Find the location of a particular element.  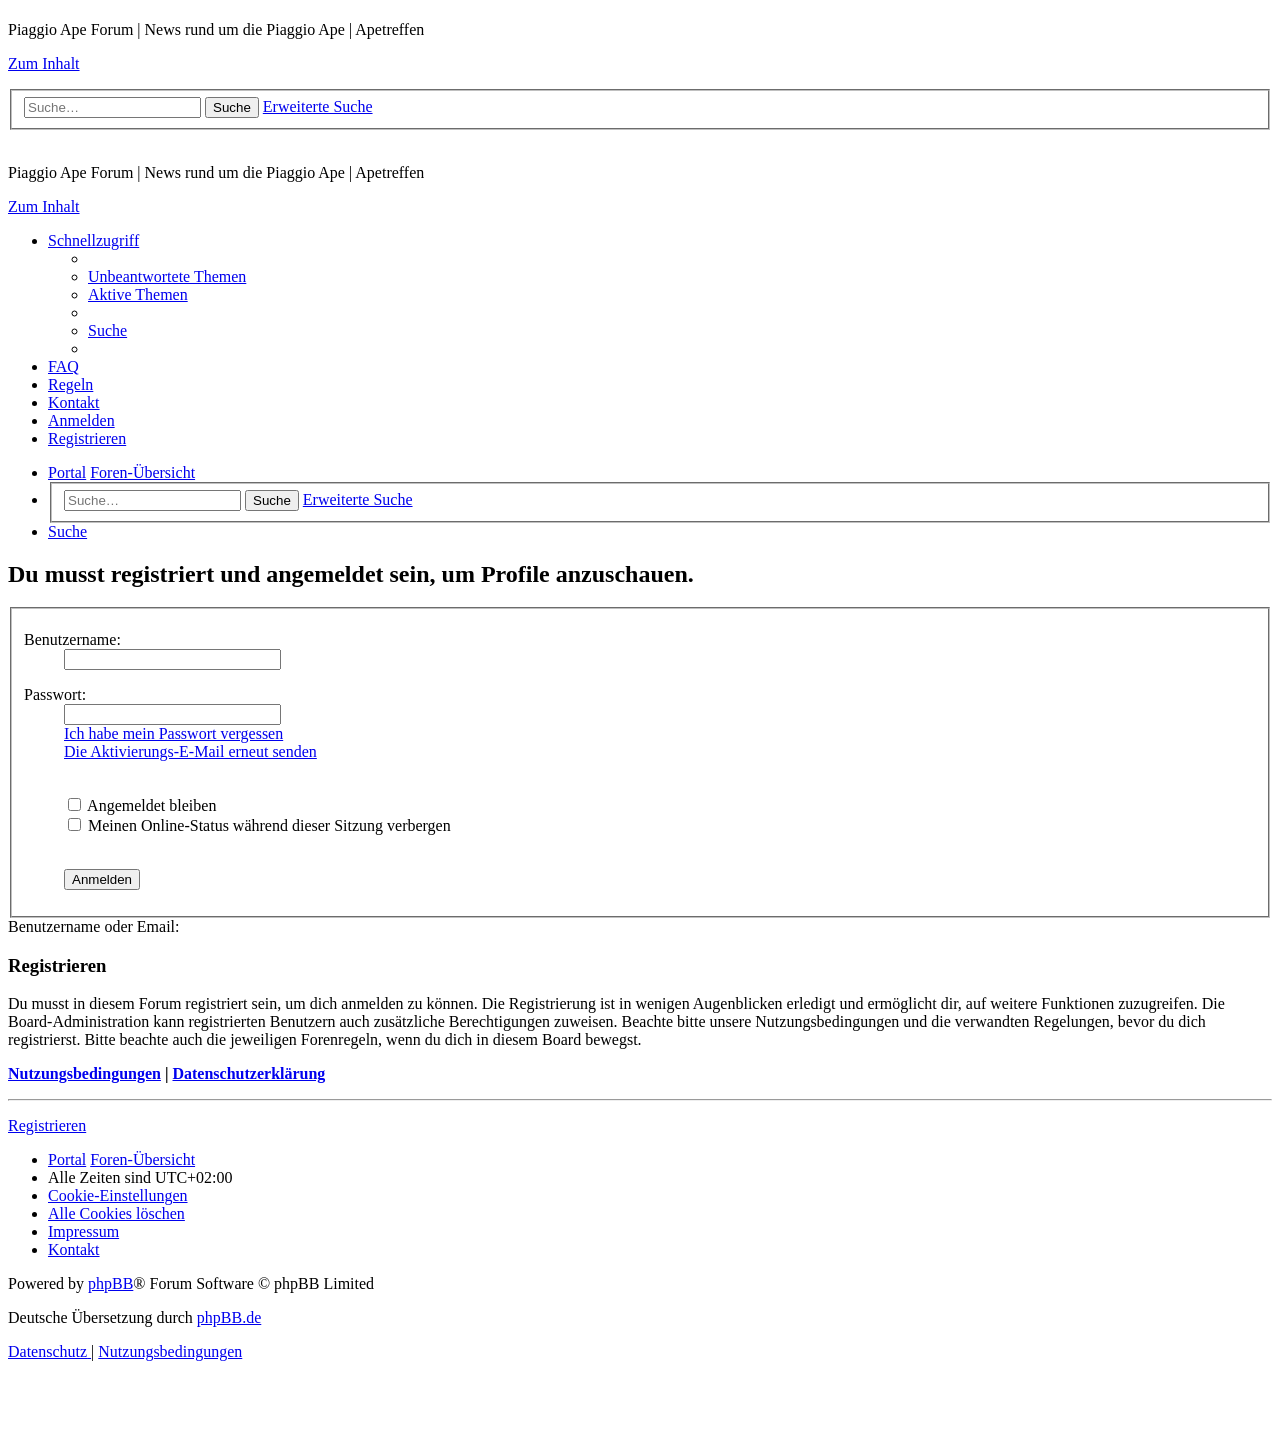

Meinen Online-Status während dieser Sitzung verbergen is located at coordinates (259, 825).